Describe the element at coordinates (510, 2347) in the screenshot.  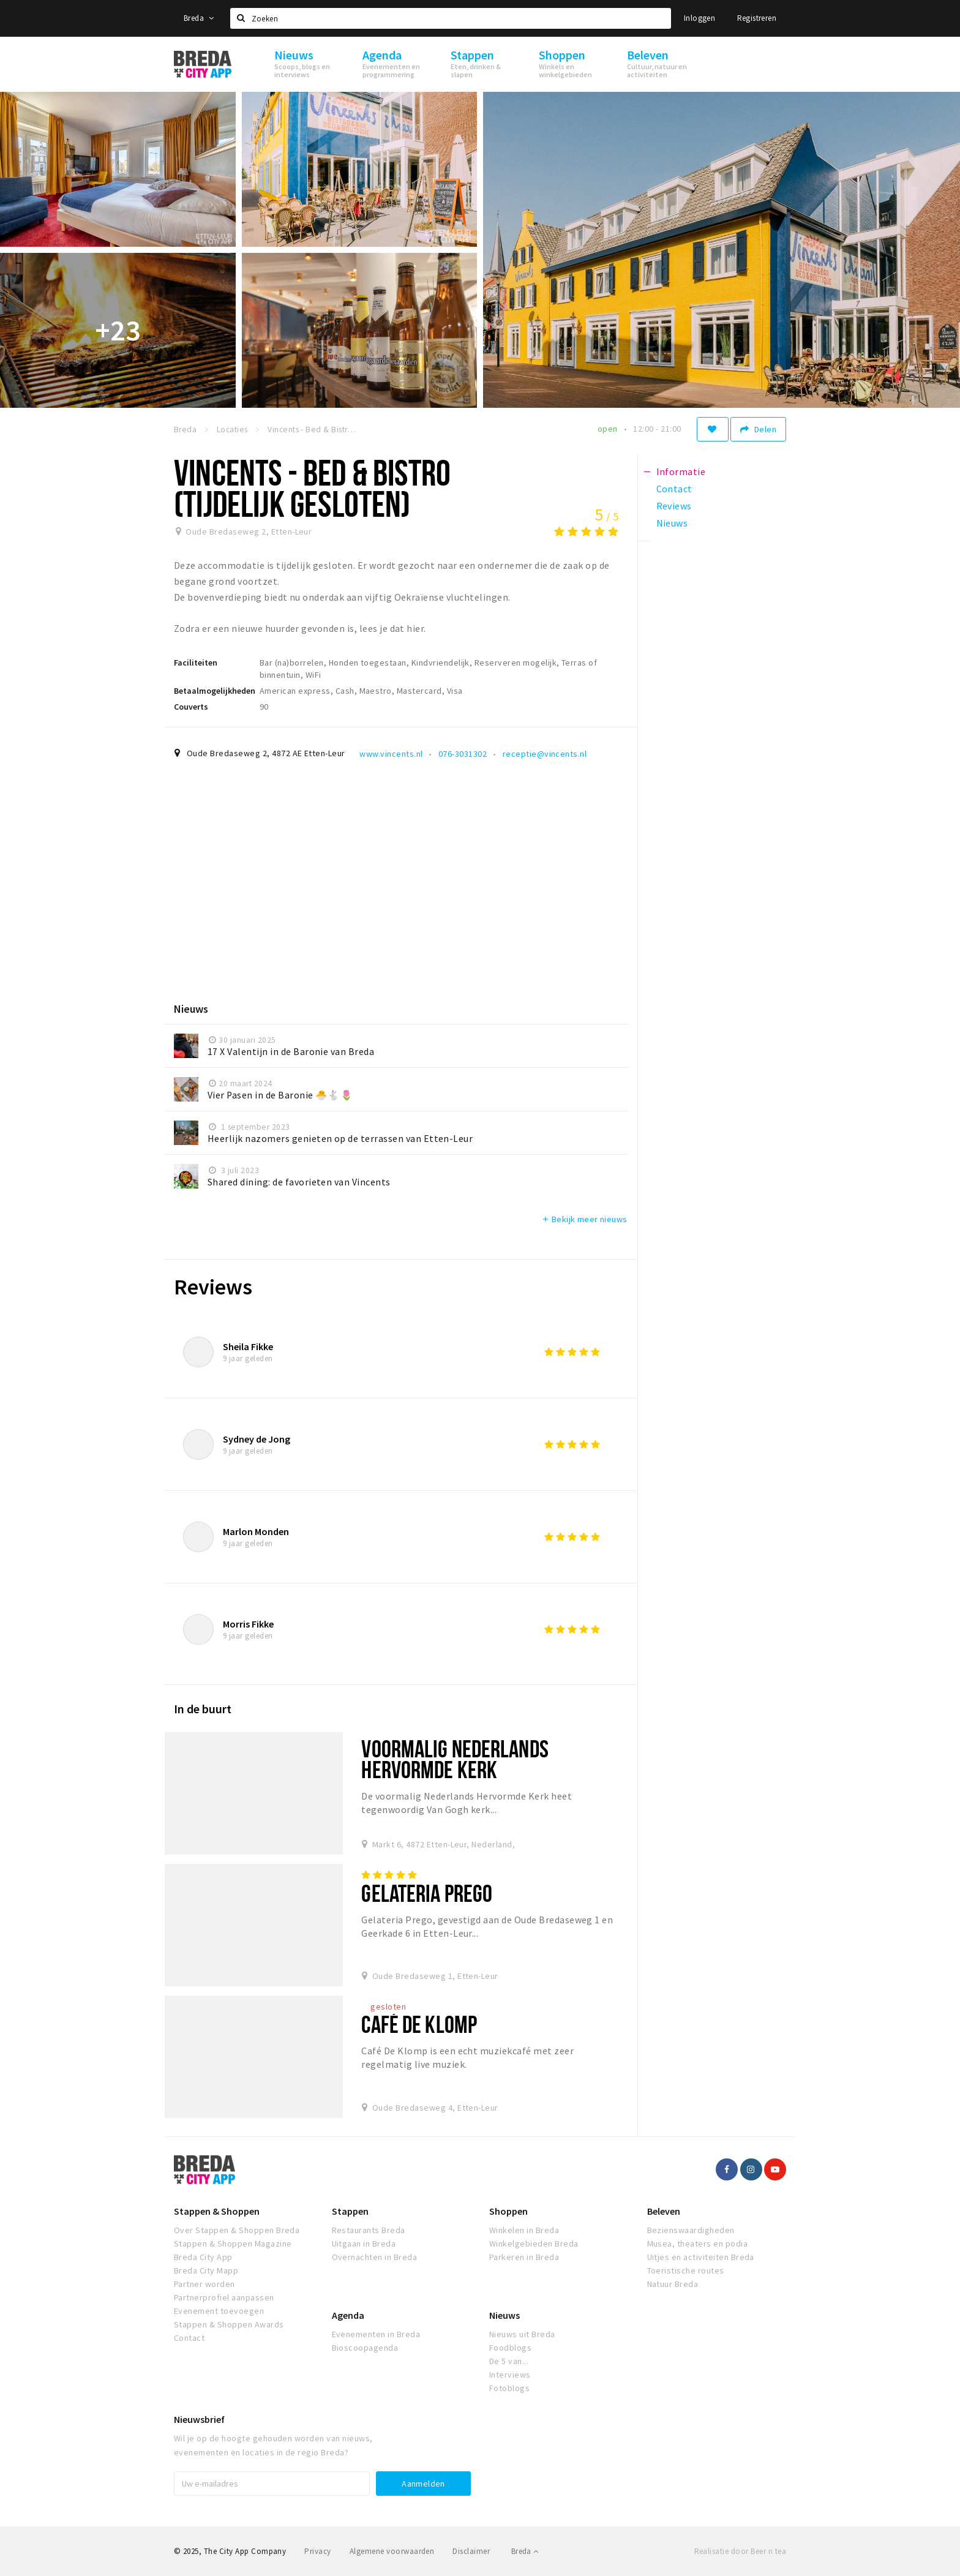
I see `Foodblogs` at that location.